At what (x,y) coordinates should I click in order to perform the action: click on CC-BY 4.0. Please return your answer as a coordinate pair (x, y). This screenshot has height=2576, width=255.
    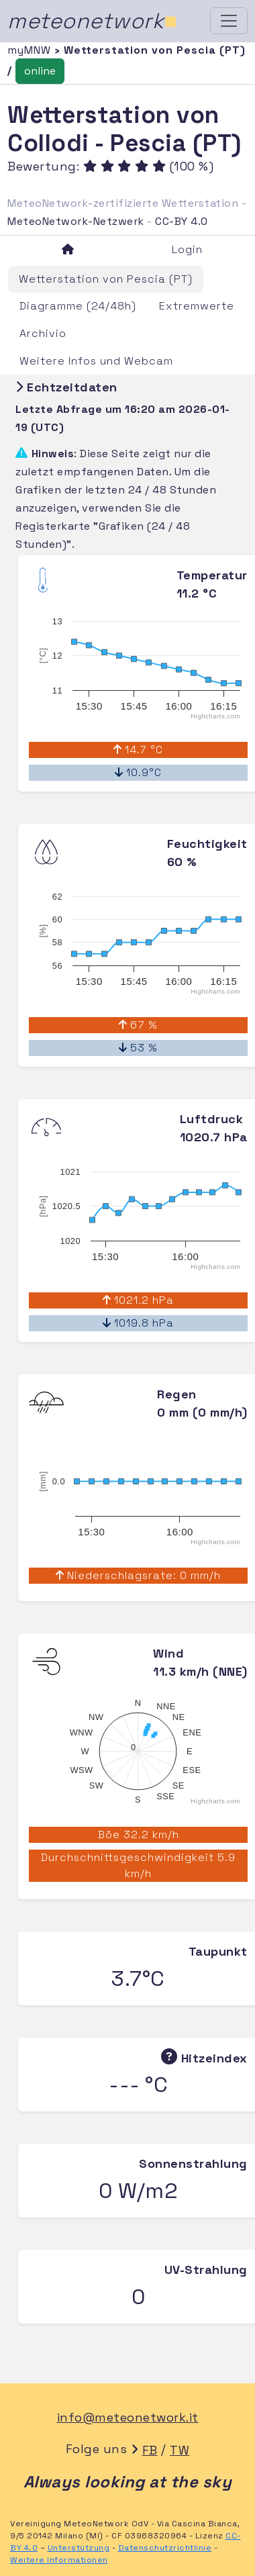
    Looking at the image, I should click on (181, 221).